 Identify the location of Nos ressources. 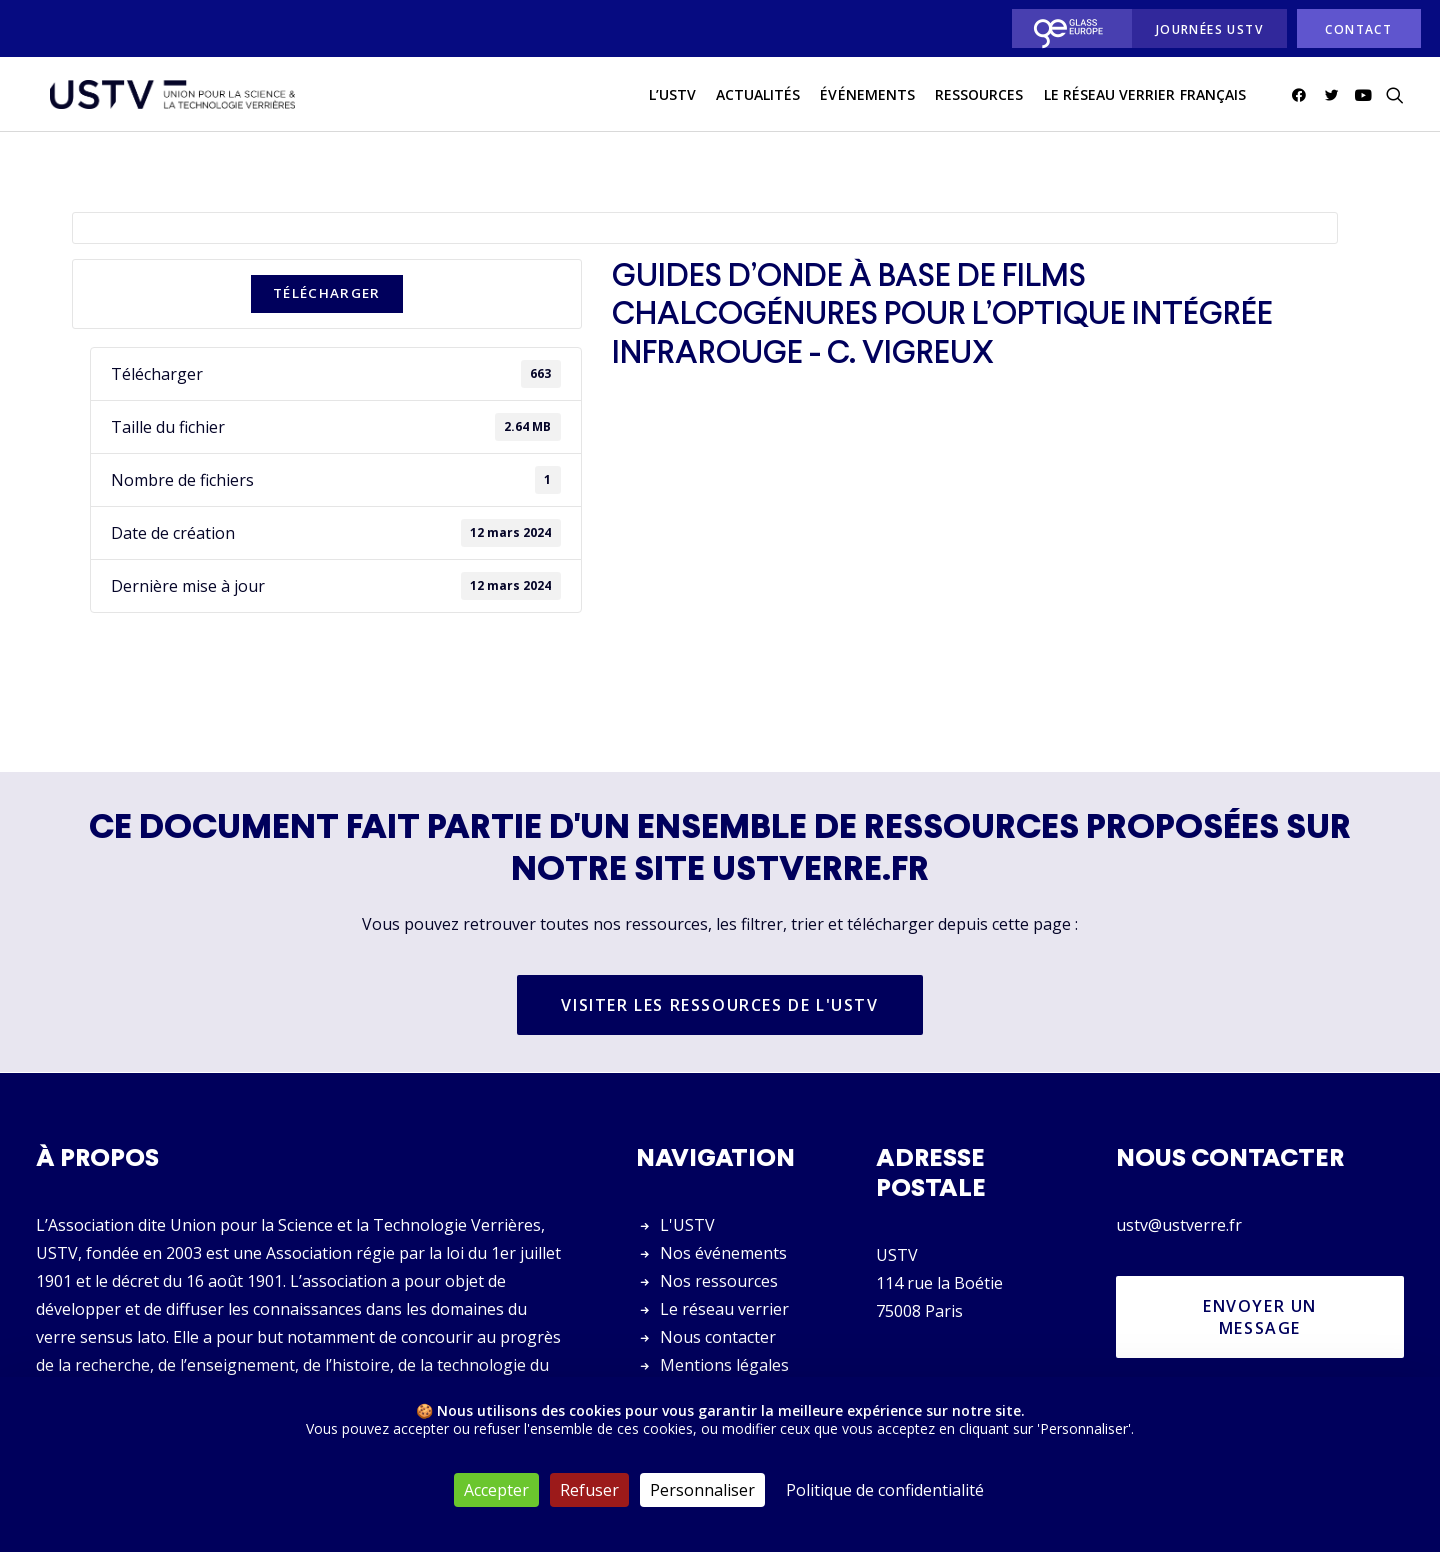
(719, 1281).